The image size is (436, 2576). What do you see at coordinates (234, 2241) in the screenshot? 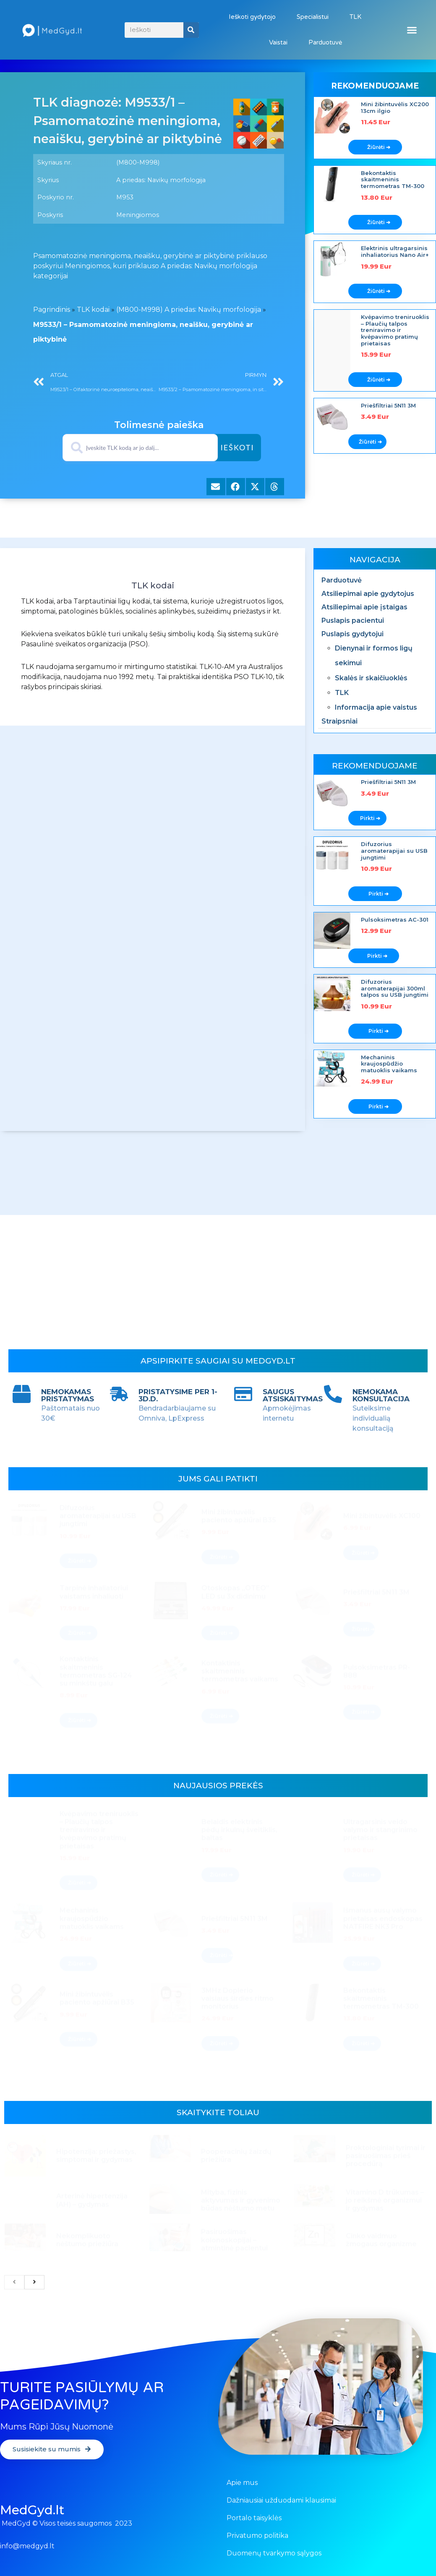
I see `Pasiruošimas kolonoskopijai – atmintinė pacientui` at bounding box center [234, 2241].